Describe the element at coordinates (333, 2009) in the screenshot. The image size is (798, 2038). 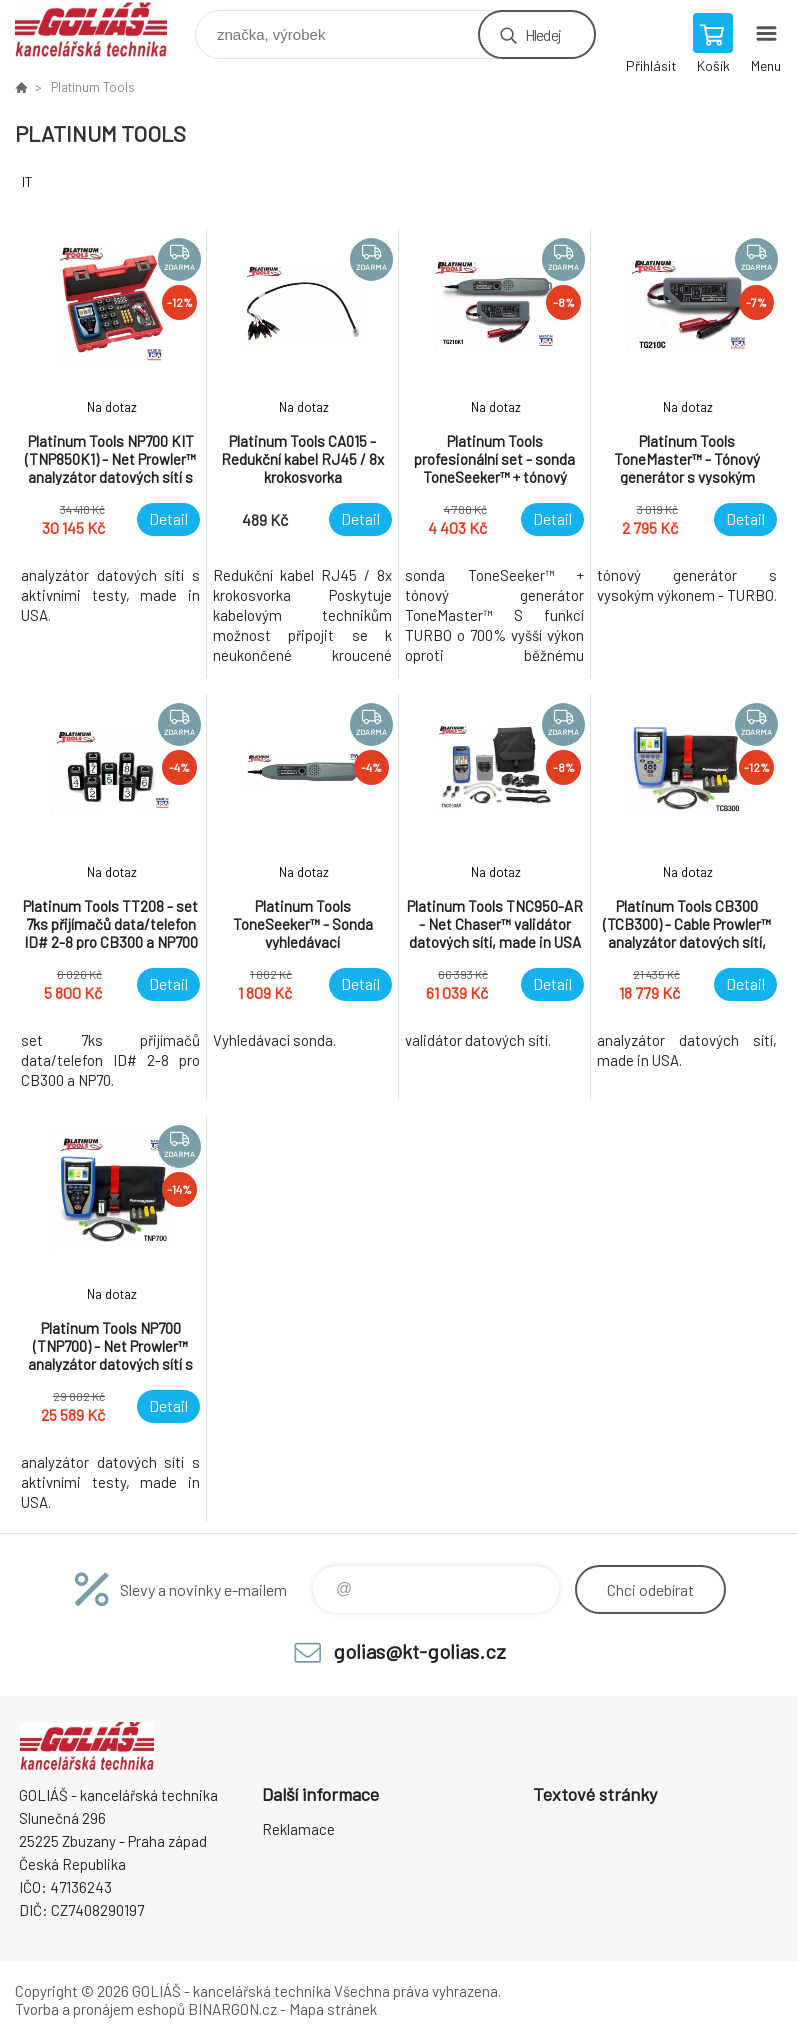
I see `Mapa stránek` at that location.